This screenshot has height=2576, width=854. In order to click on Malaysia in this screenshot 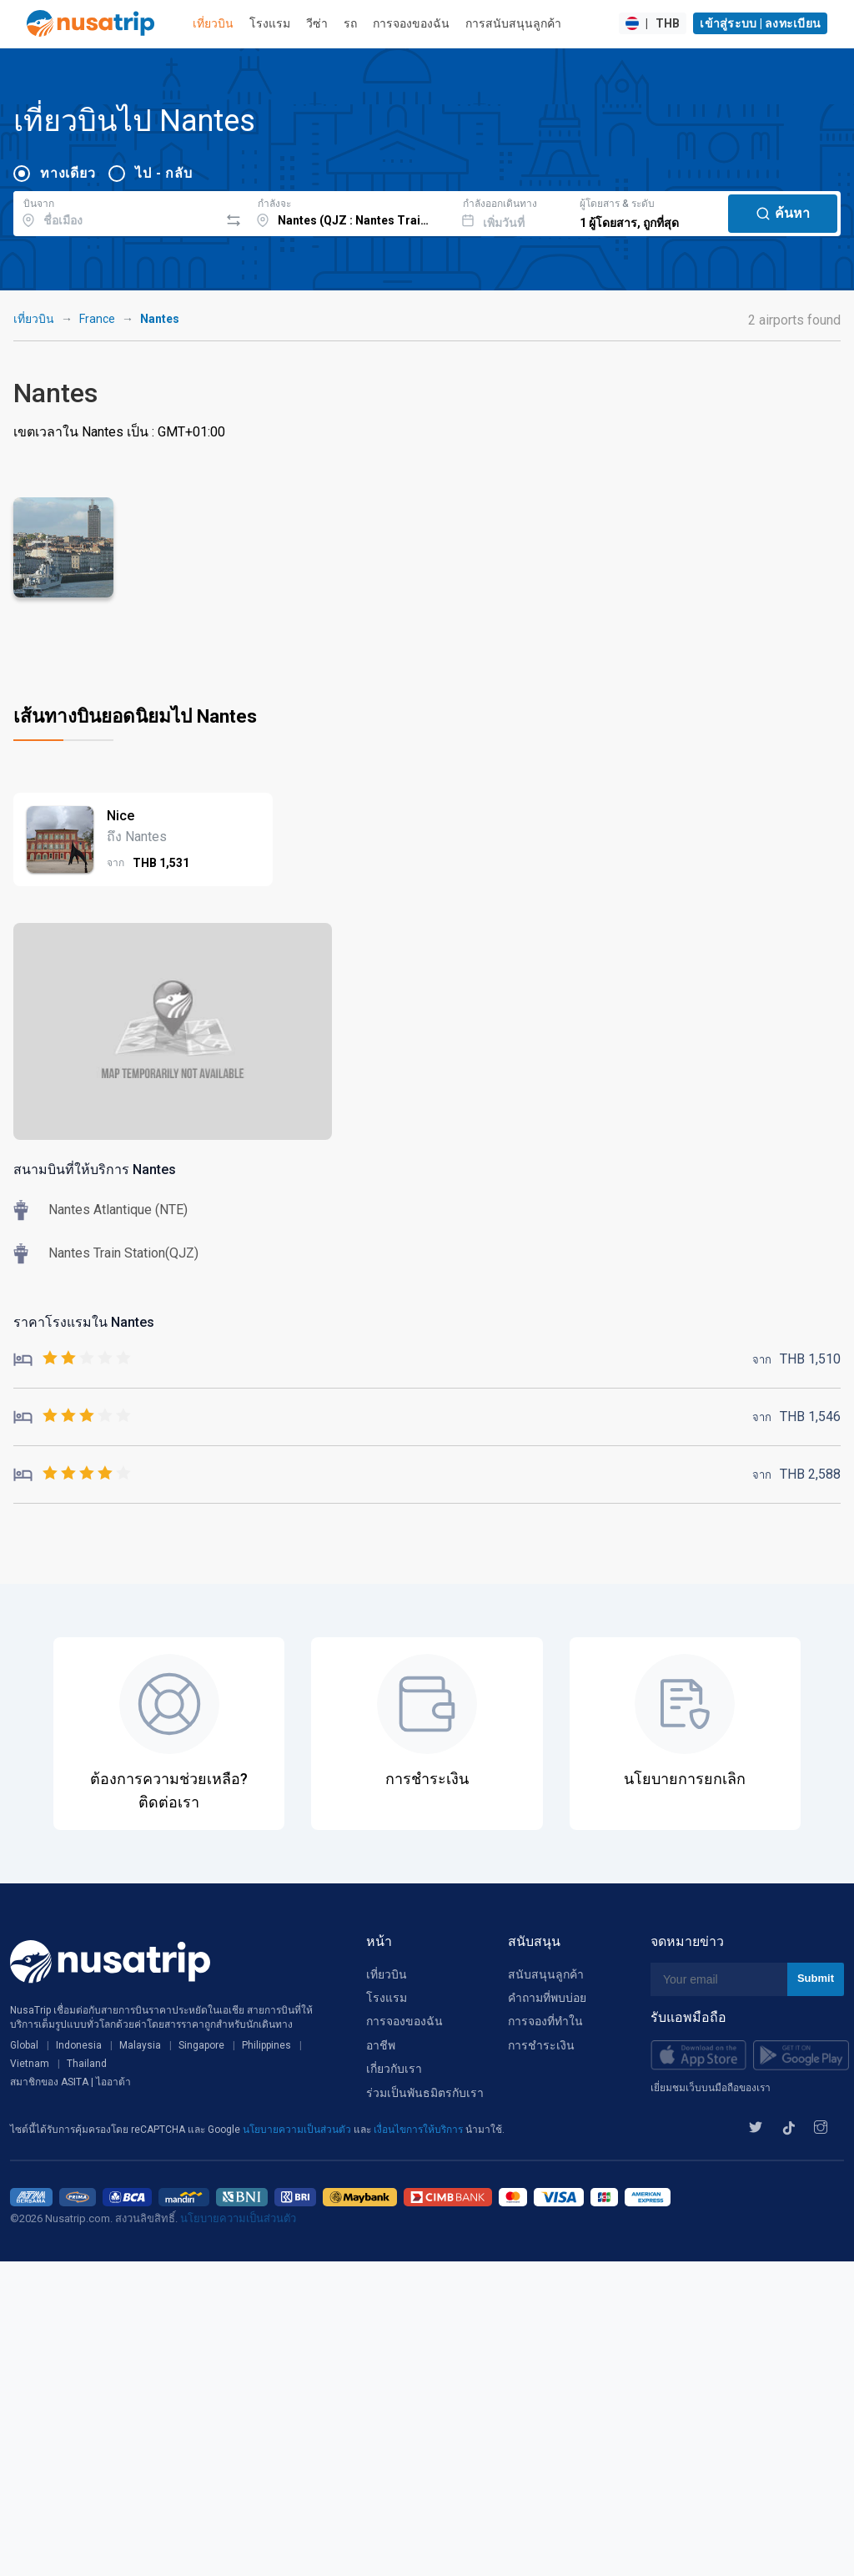, I will do `click(140, 2045)`.